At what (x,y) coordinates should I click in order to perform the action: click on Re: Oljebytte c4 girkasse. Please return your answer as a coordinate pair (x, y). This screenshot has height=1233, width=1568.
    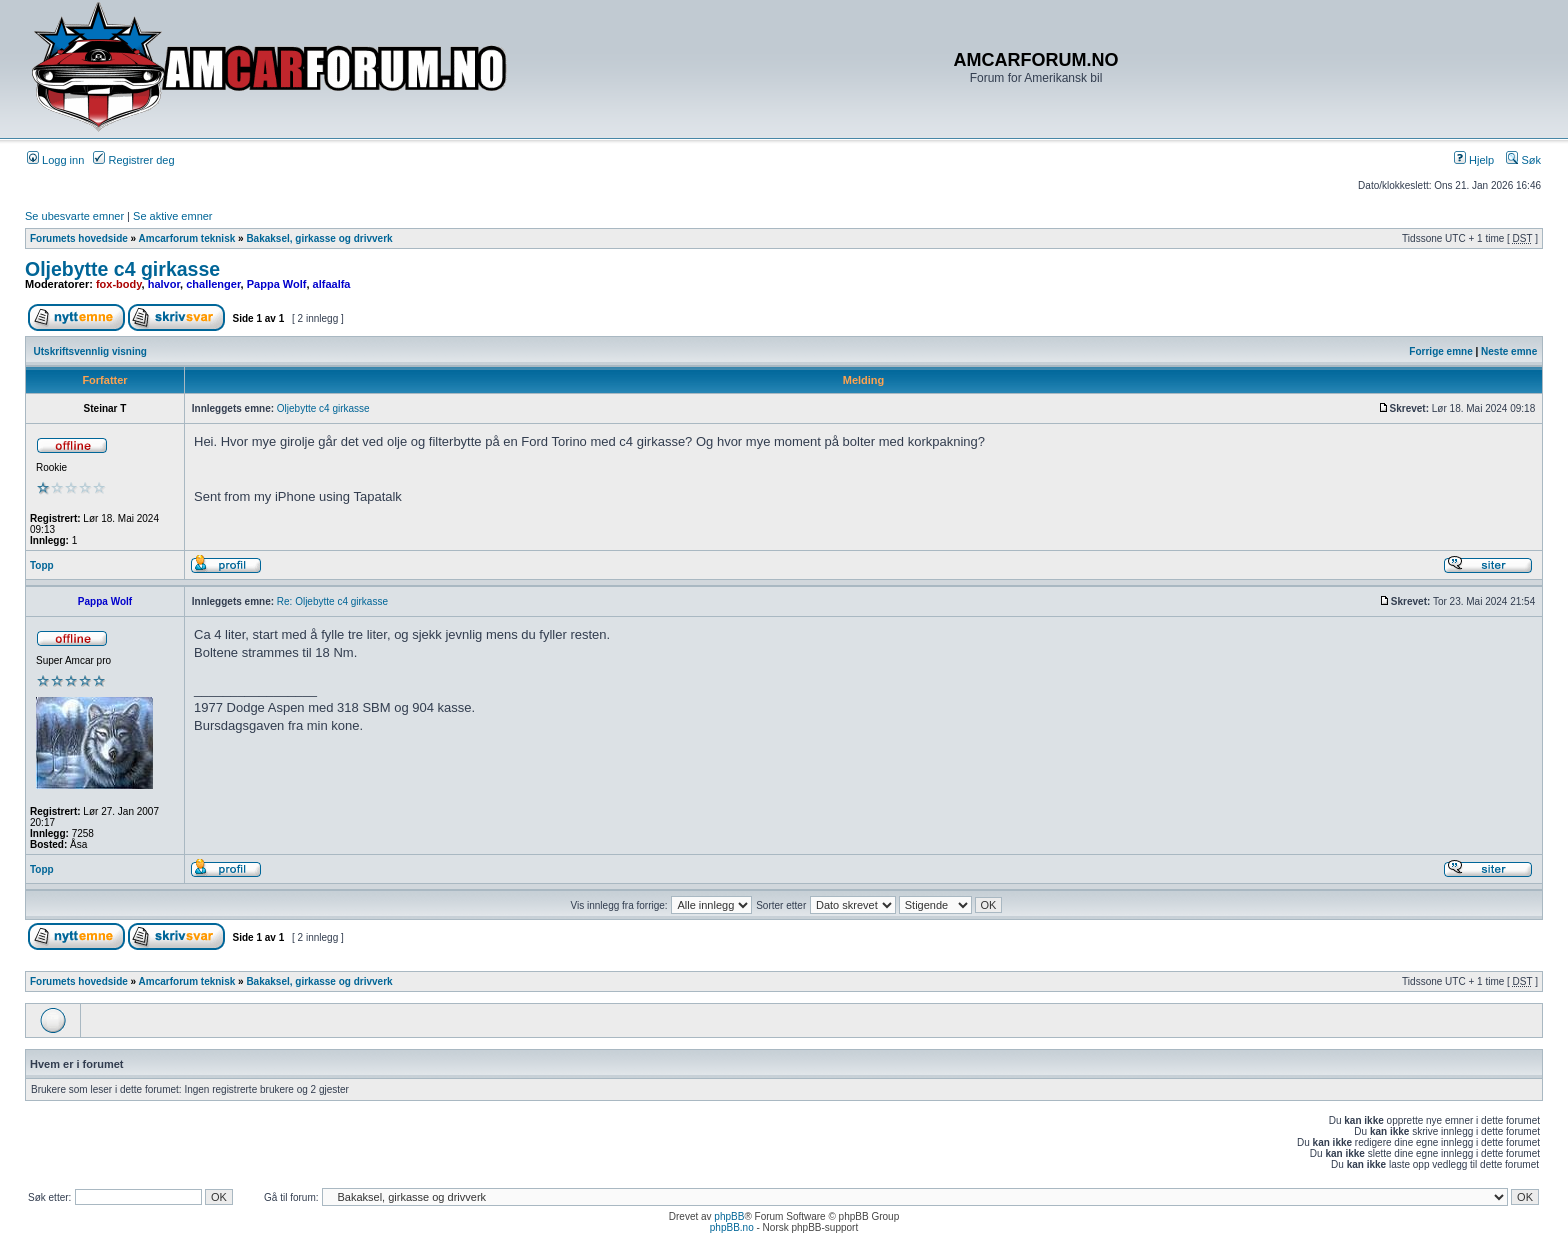
    Looking at the image, I should click on (332, 601).